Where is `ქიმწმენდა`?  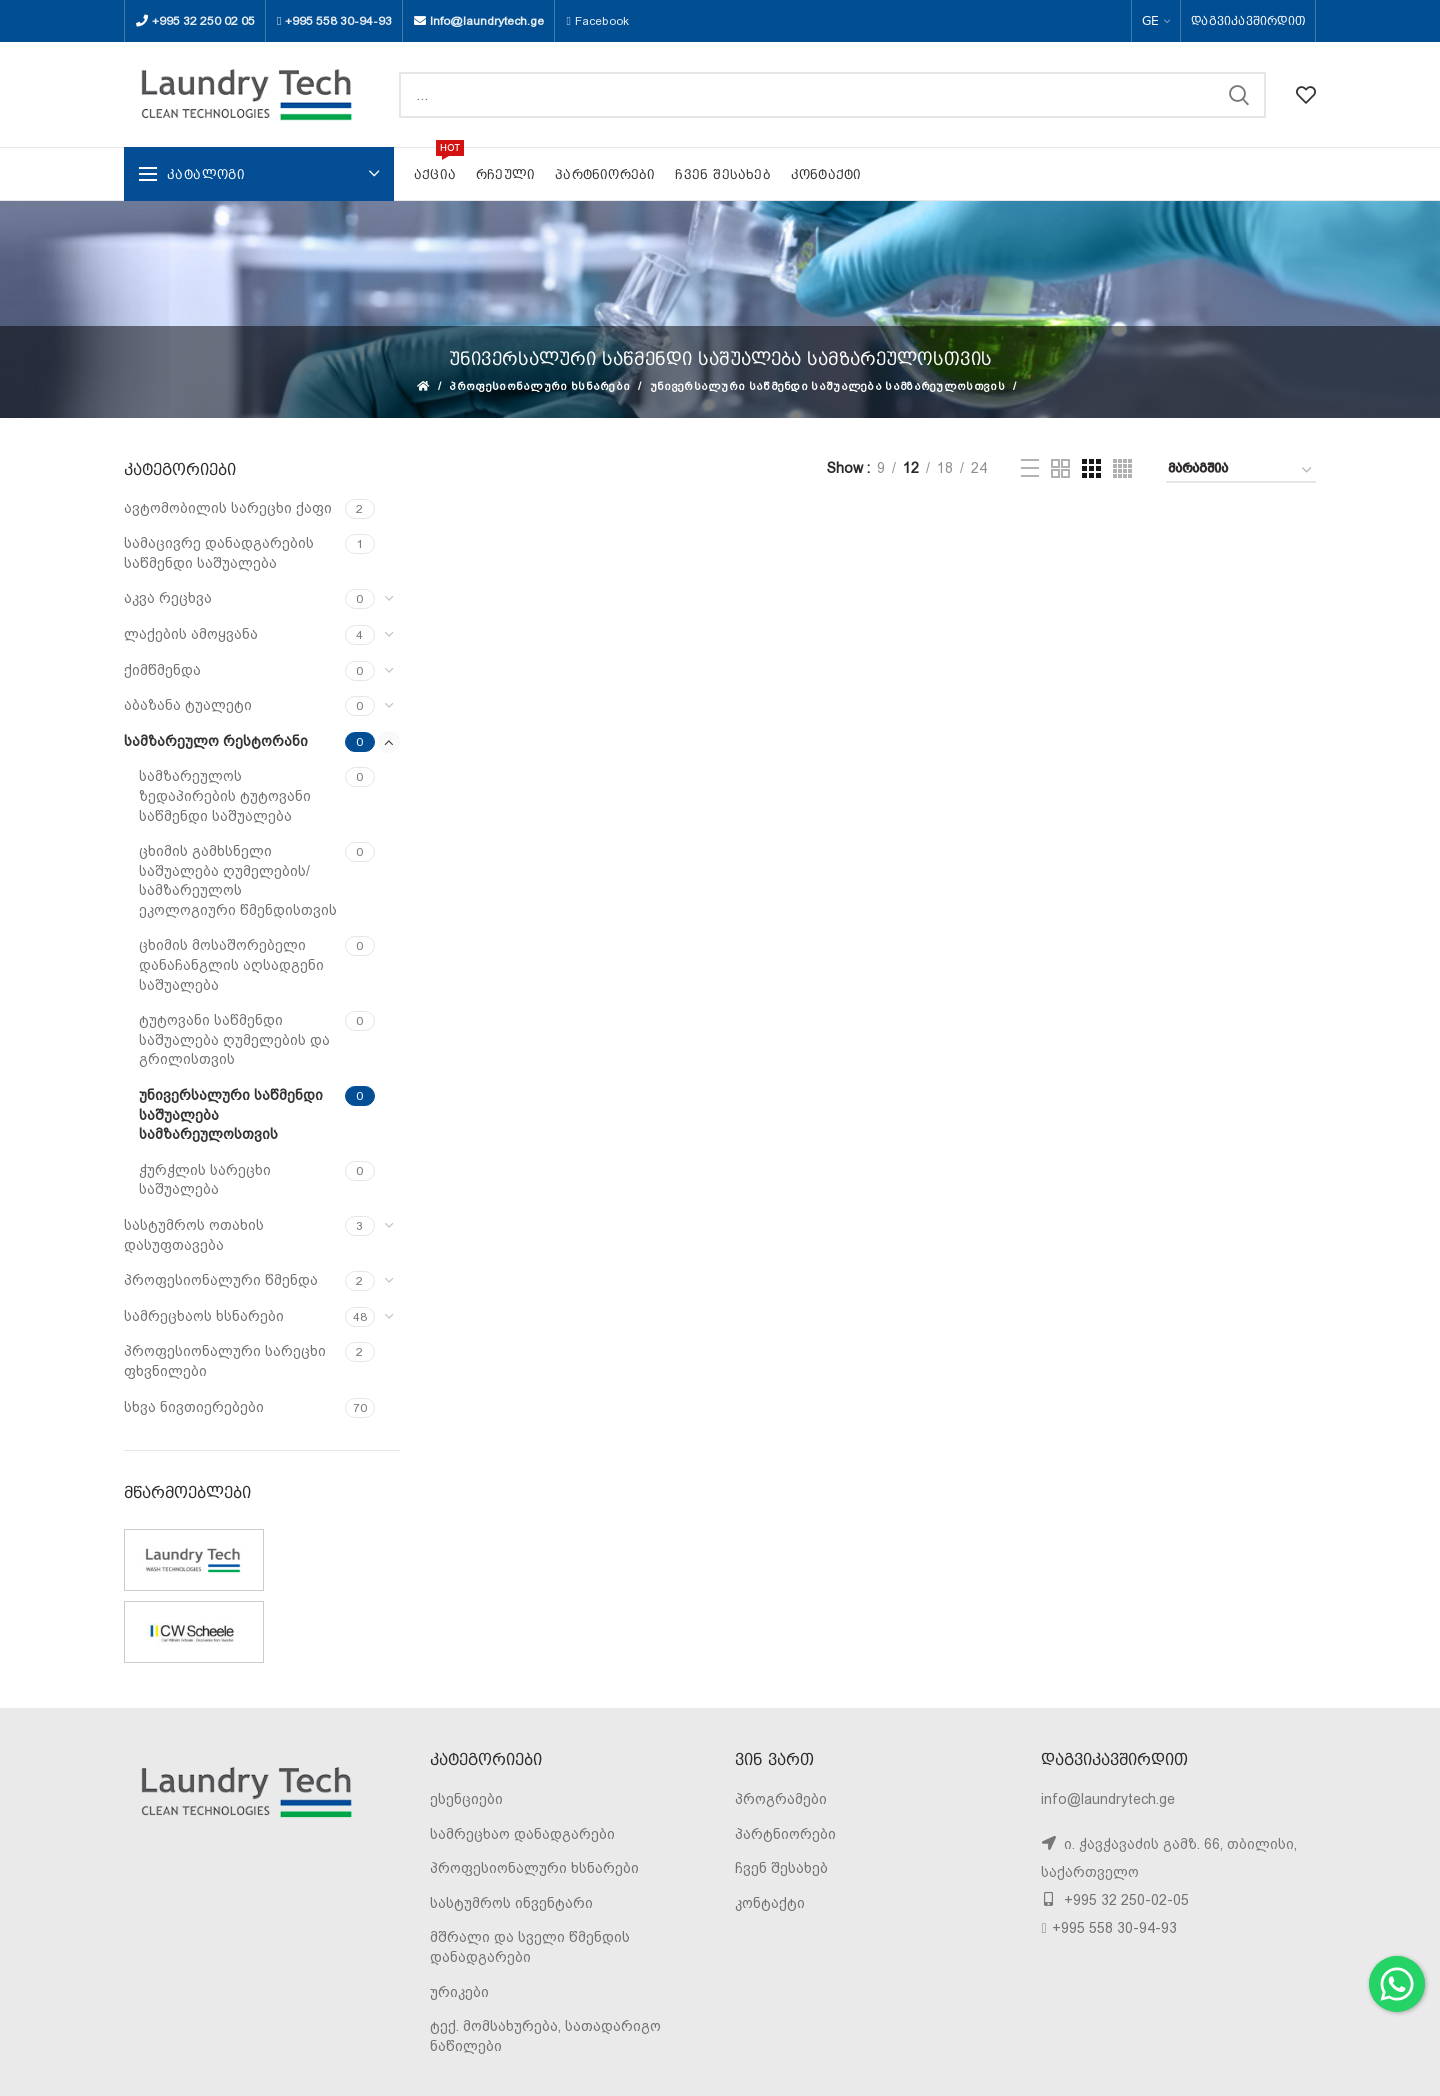 ქიმწმენდა is located at coordinates (162, 670).